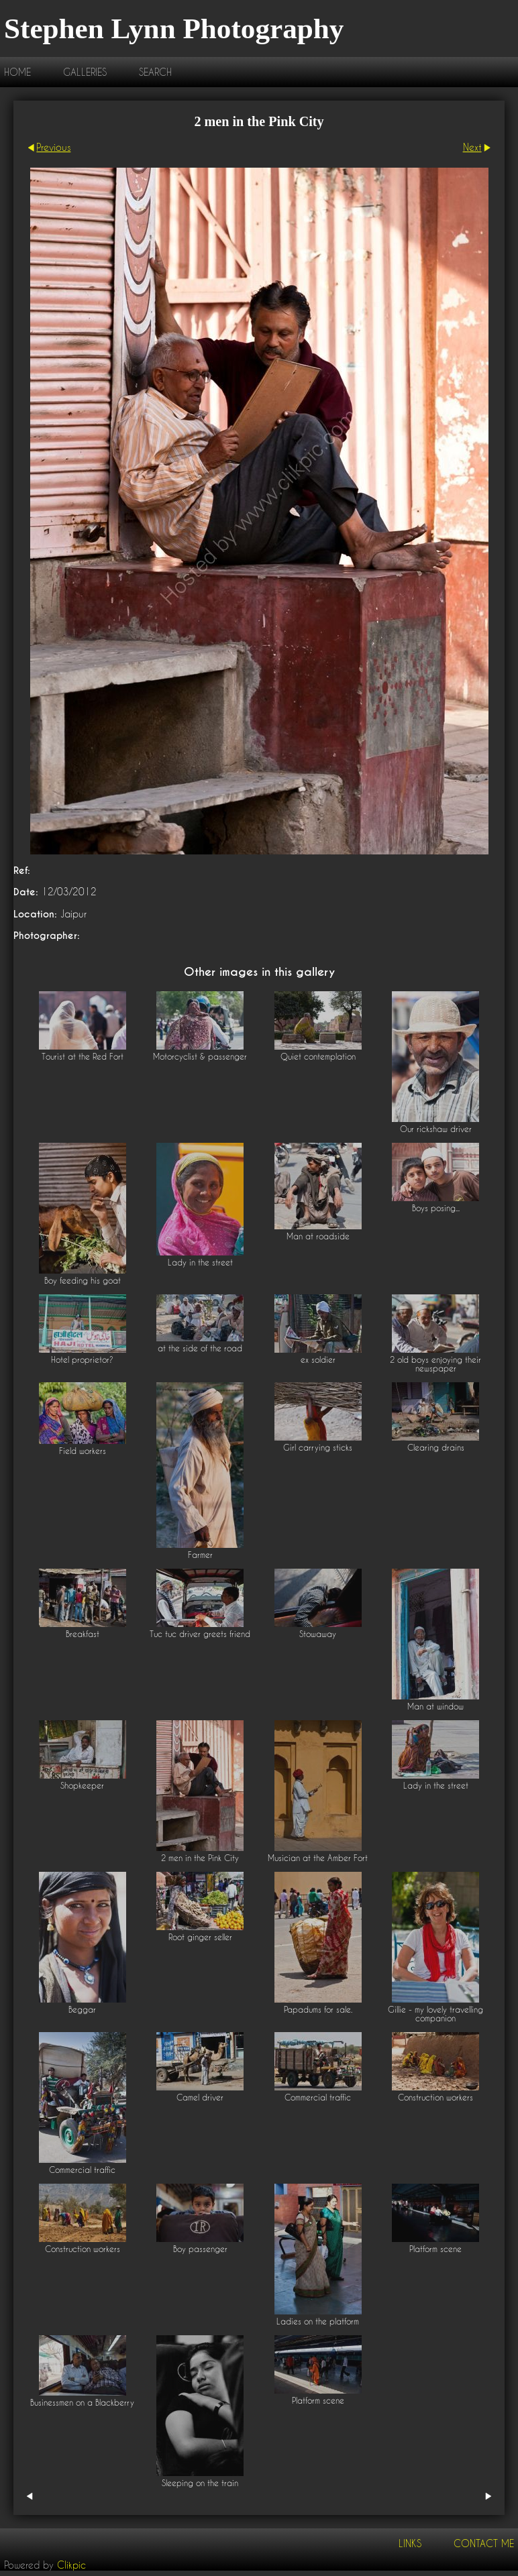 The width and height of the screenshot is (518, 2576). I want to click on Boys posing..., so click(436, 1208).